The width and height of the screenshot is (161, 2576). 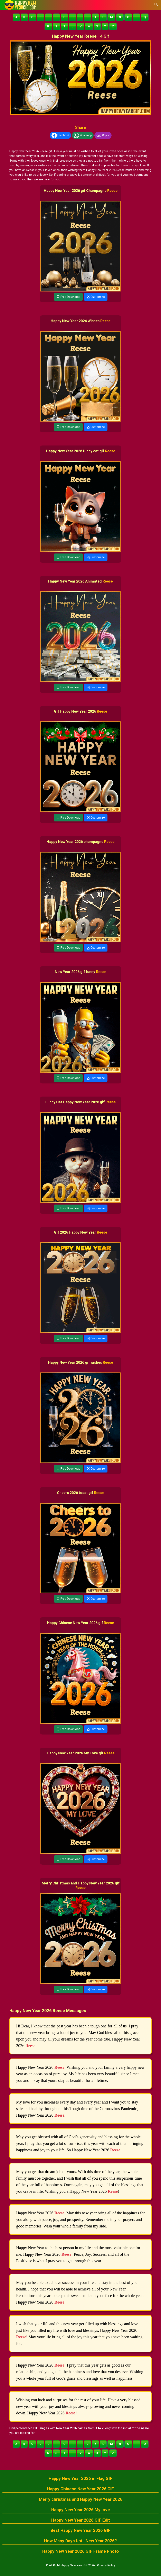 What do you see at coordinates (95, 297) in the screenshot?
I see `Customize` at bounding box center [95, 297].